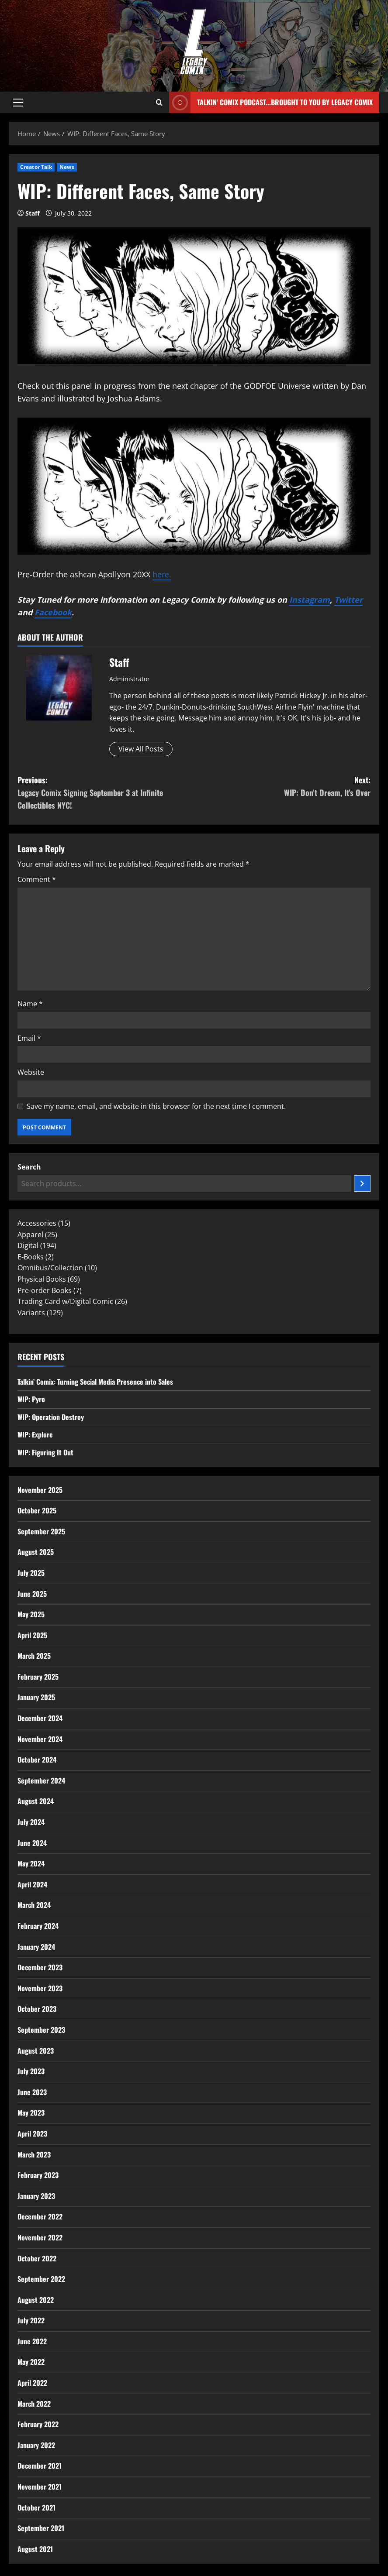 The image size is (388, 2576). Describe the element at coordinates (36, 879) in the screenshot. I see `Comment` at that location.